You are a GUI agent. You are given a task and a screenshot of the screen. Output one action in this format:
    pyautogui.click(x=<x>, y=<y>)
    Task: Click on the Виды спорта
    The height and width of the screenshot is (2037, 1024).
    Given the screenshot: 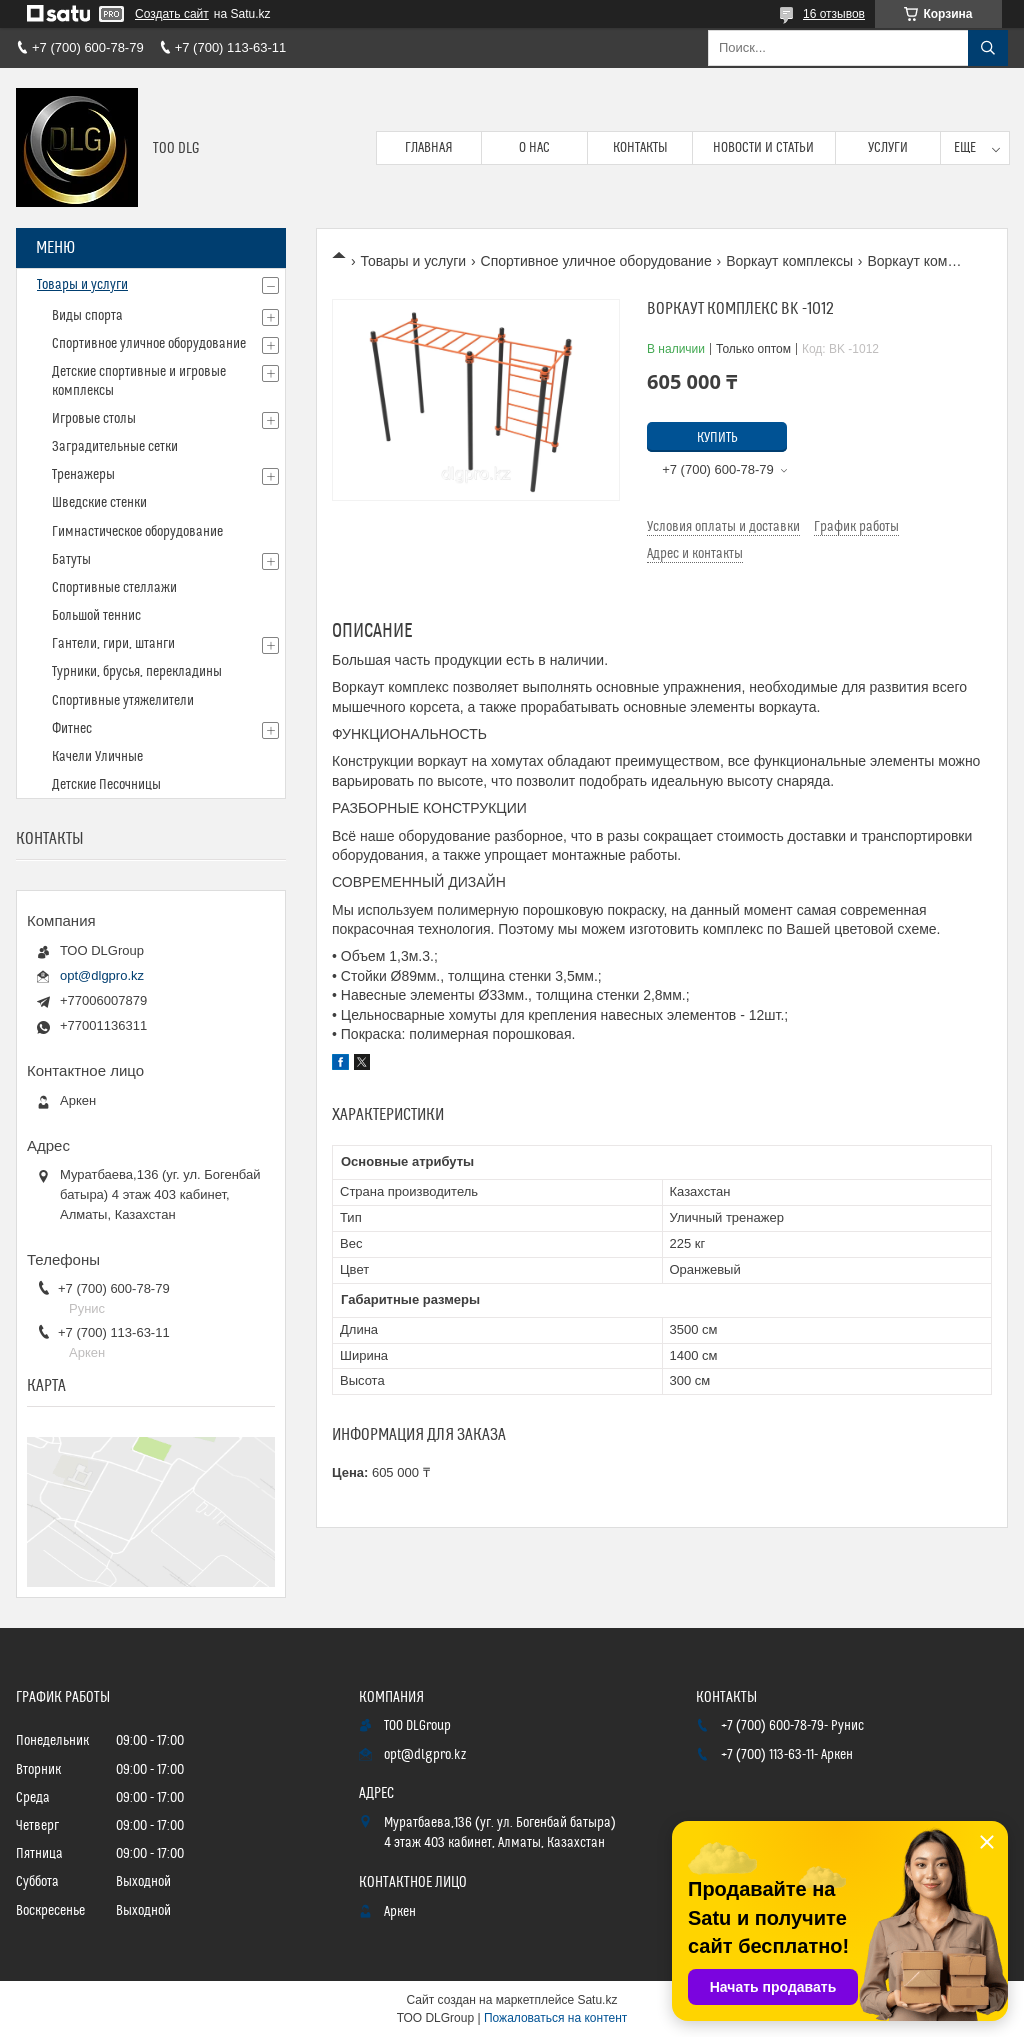 What is the action you would take?
    pyautogui.click(x=87, y=316)
    